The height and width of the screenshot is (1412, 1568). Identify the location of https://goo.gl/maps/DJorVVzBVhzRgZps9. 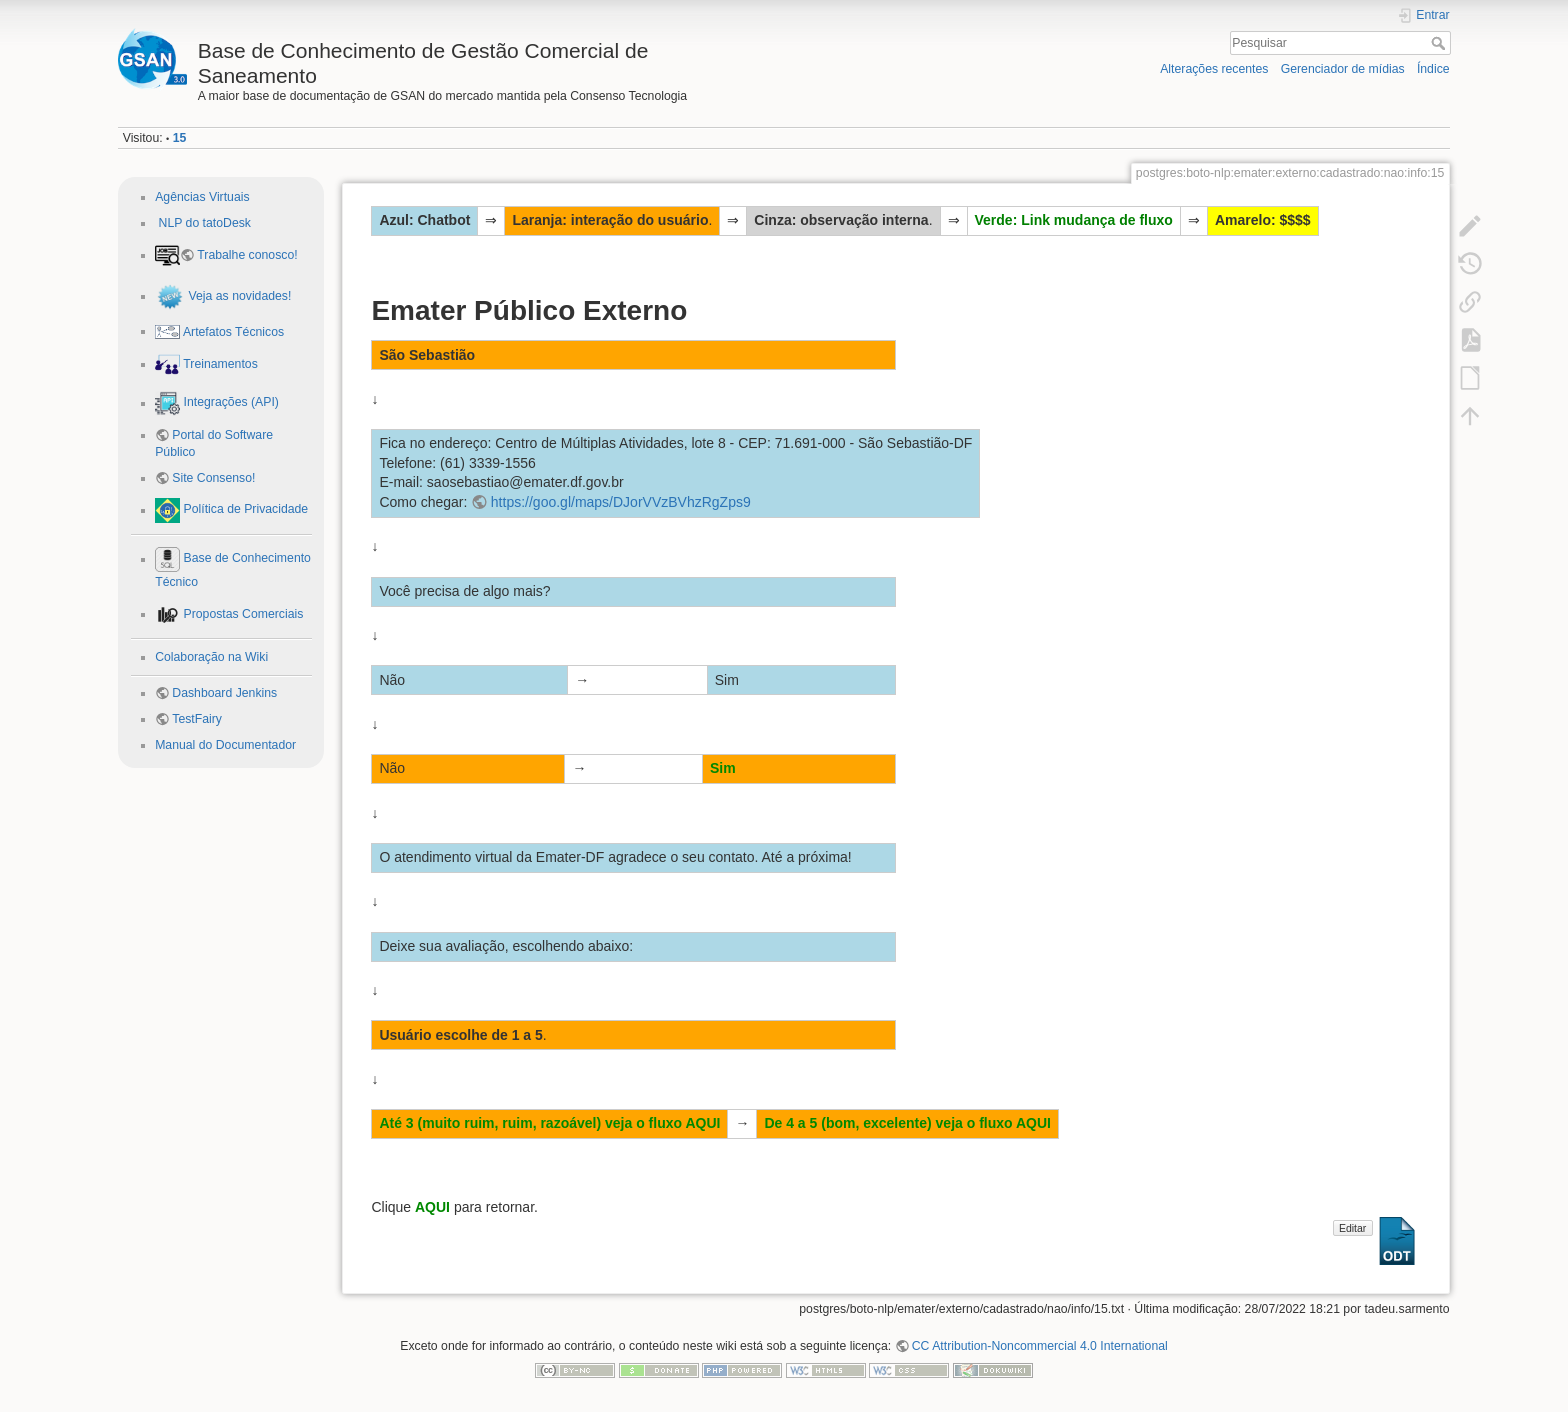
(621, 502).